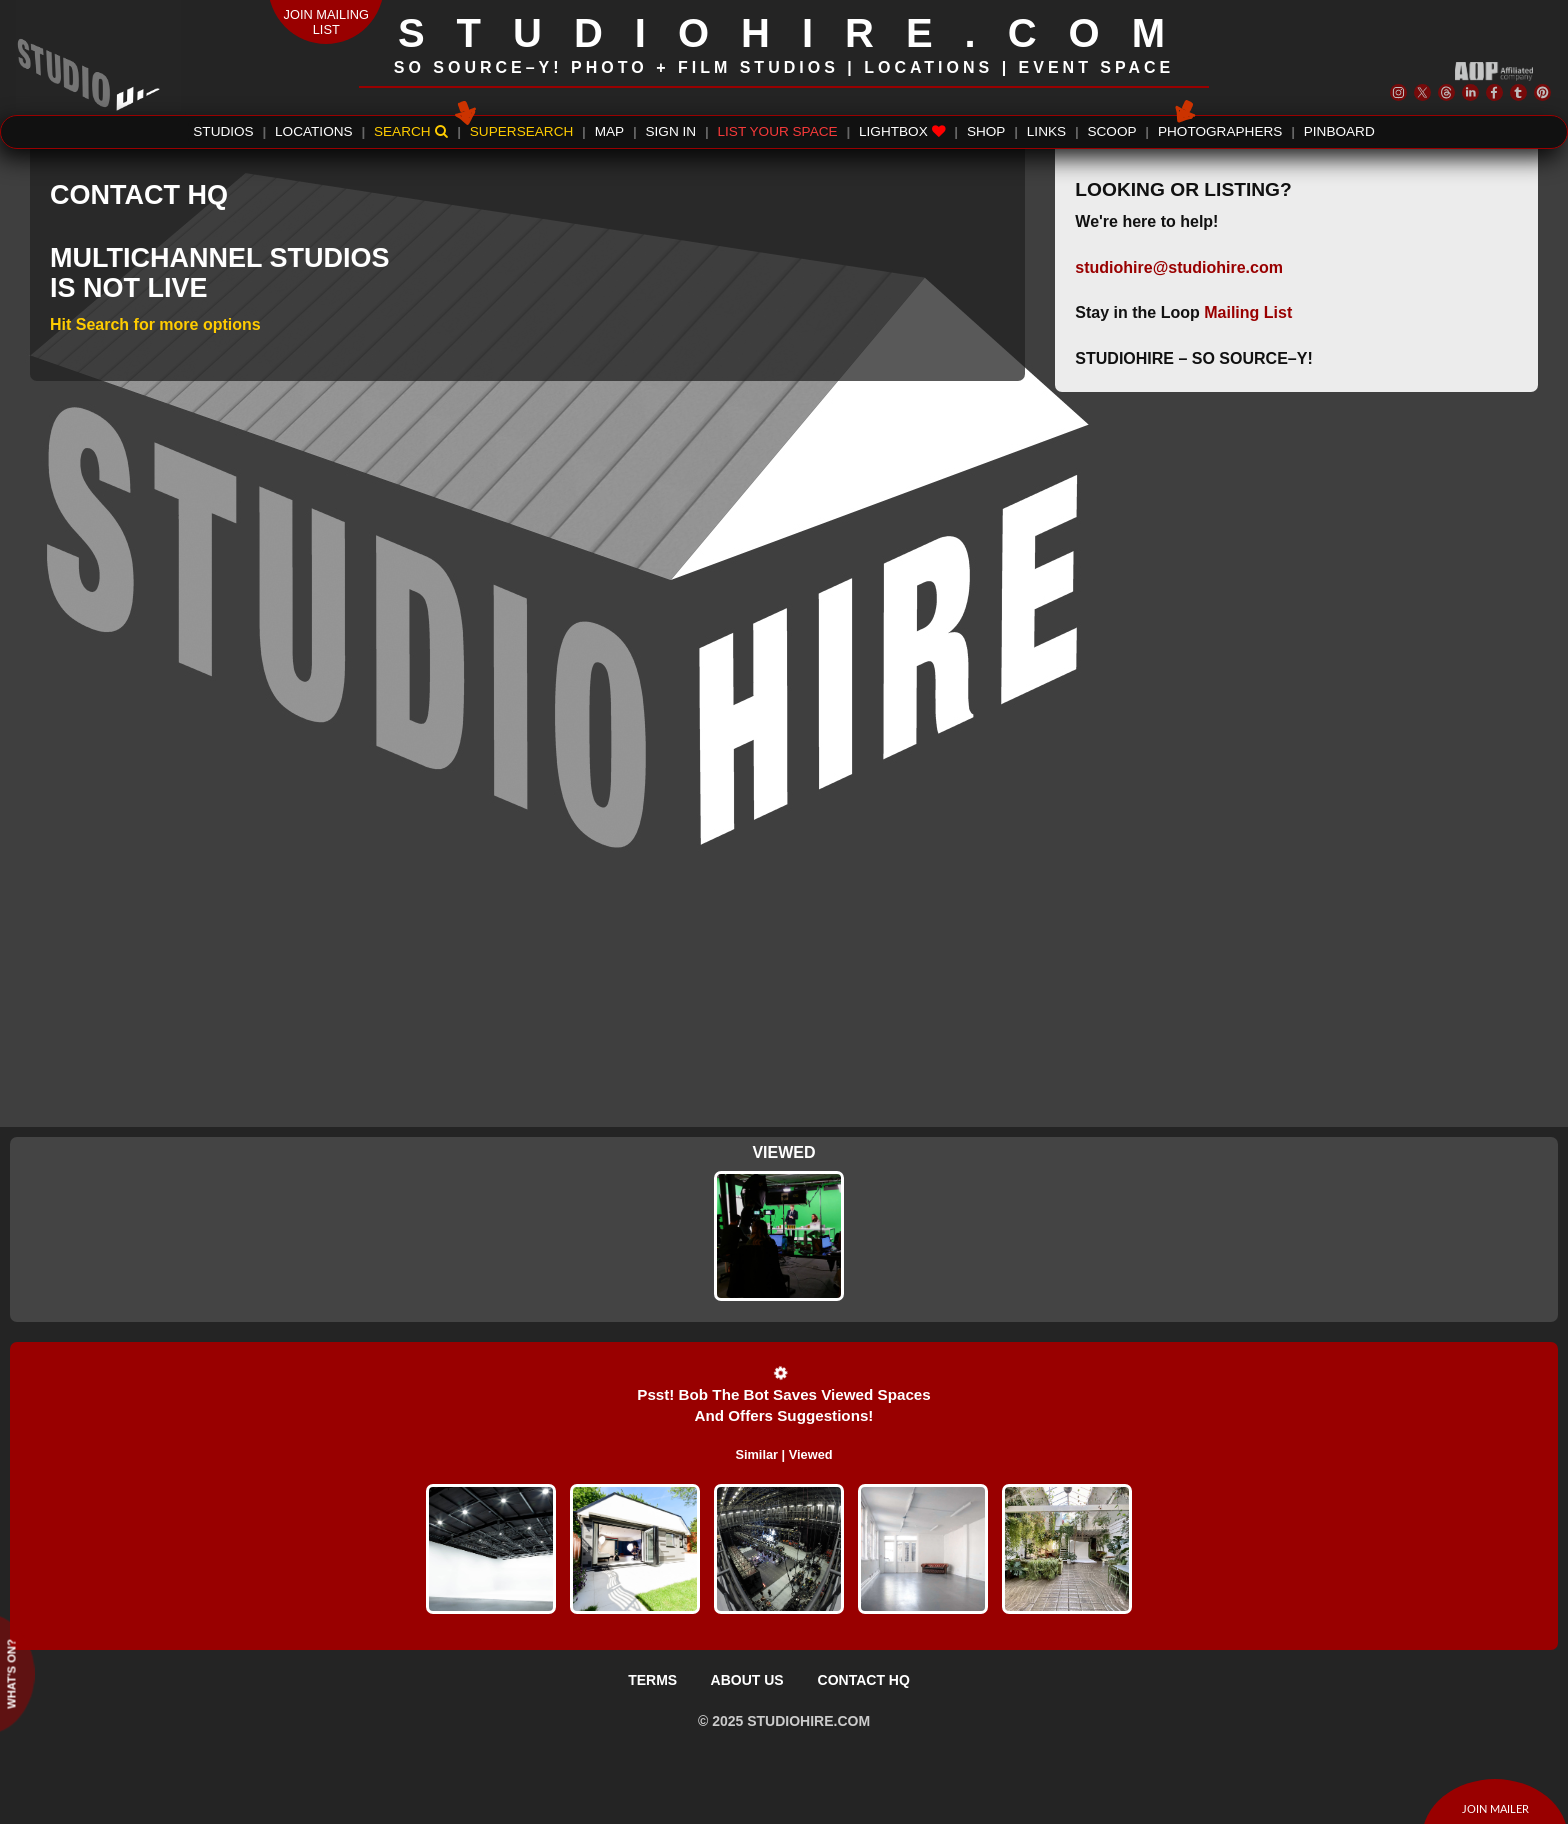 This screenshot has height=1824, width=1568. I want to click on LINKS, so click(1046, 131).